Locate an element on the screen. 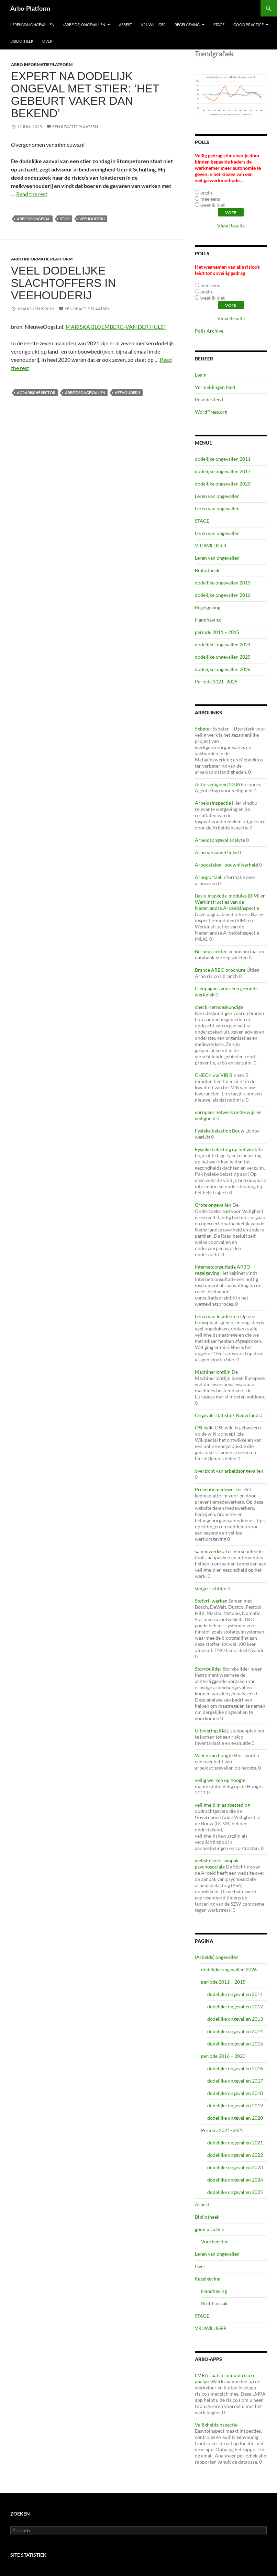  Polls Archive is located at coordinates (209, 331).